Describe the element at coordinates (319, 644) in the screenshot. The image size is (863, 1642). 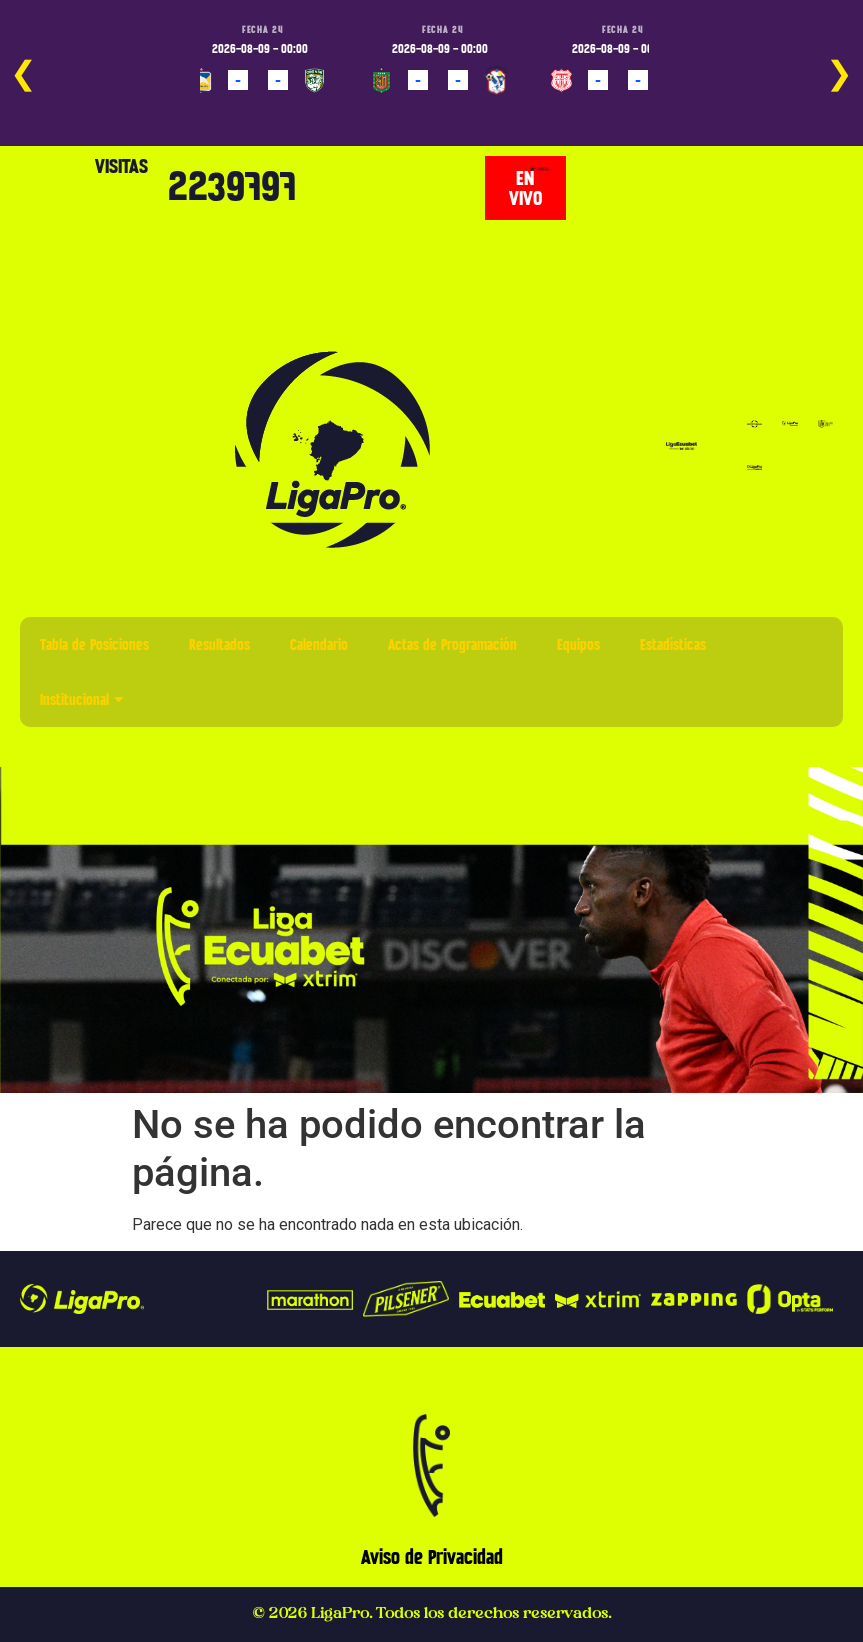
I see `Calendario` at that location.